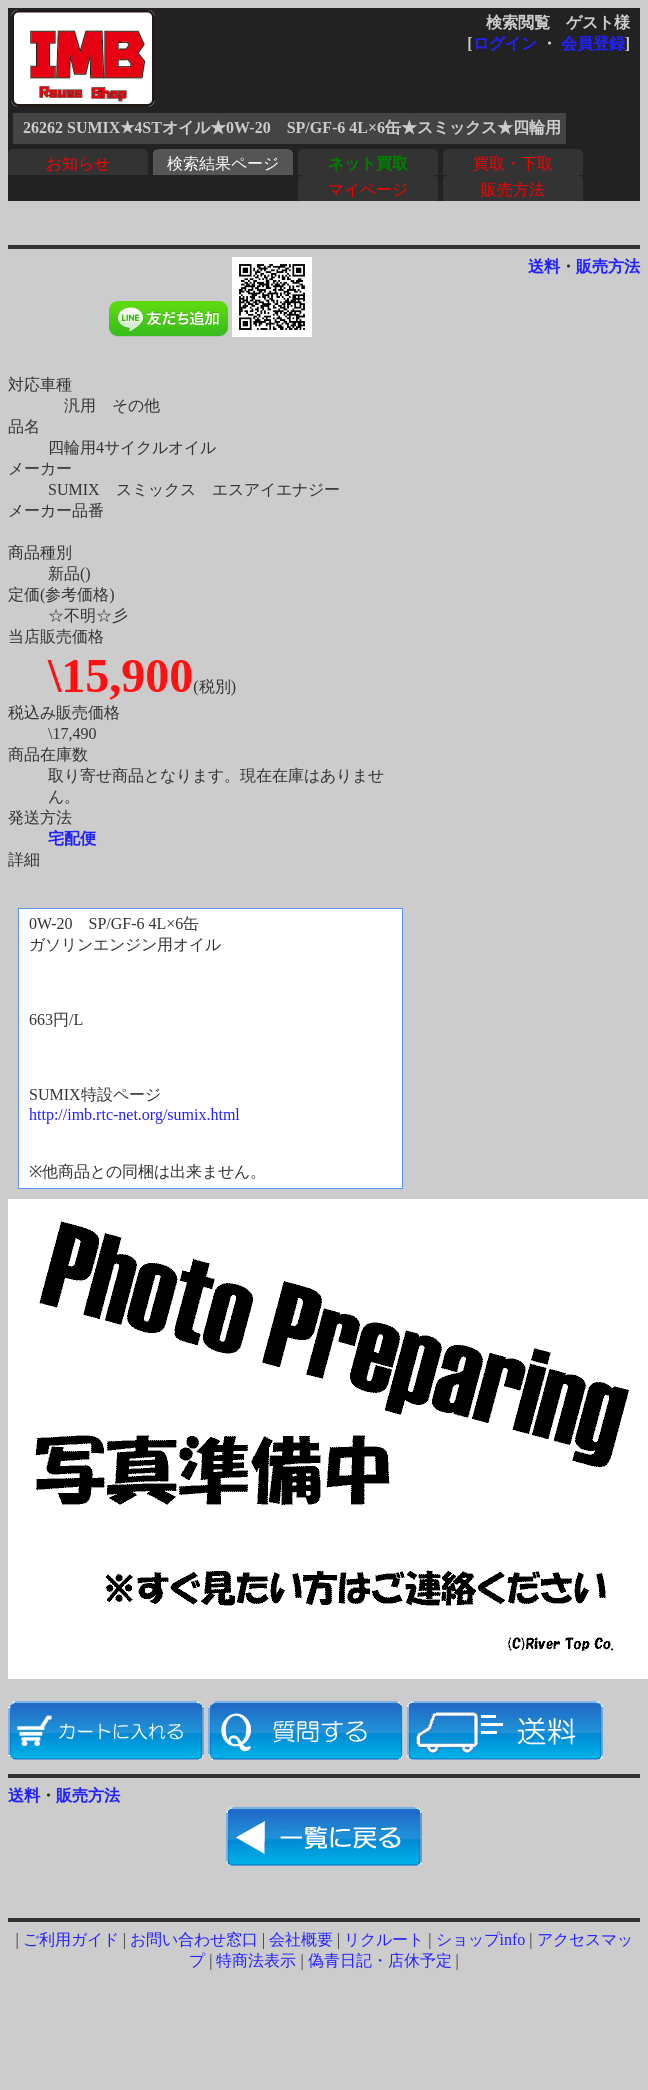 The height and width of the screenshot is (2090, 648). I want to click on 会社概要, so click(301, 1939).